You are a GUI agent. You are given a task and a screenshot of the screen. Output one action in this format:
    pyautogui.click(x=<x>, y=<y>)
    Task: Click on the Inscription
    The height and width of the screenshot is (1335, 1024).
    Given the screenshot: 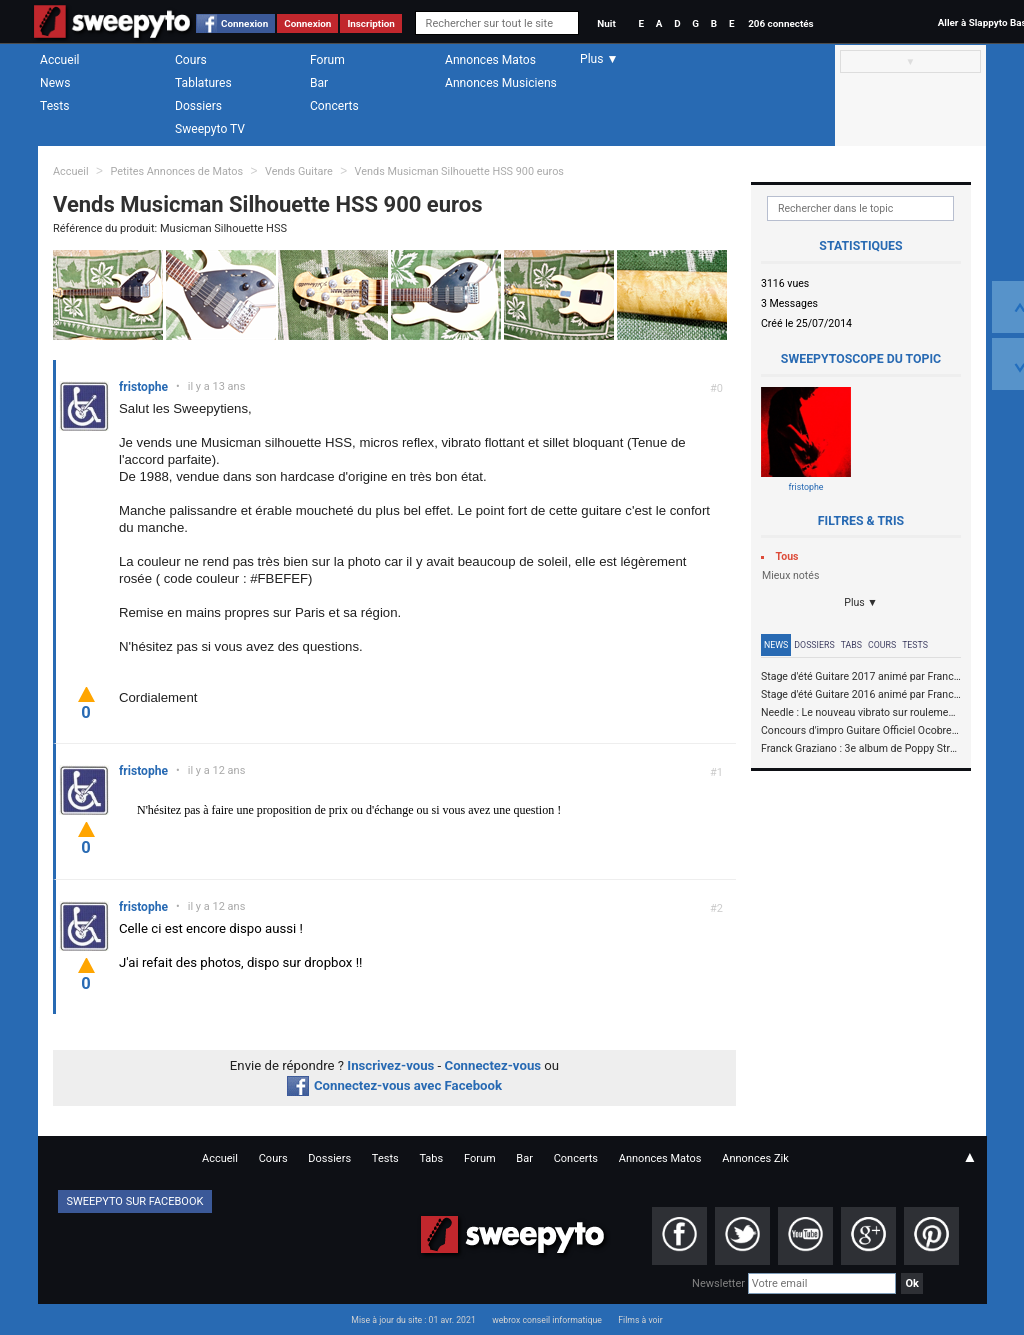 What is the action you would take?
    pyautogui.click(x=371, y=23)
    